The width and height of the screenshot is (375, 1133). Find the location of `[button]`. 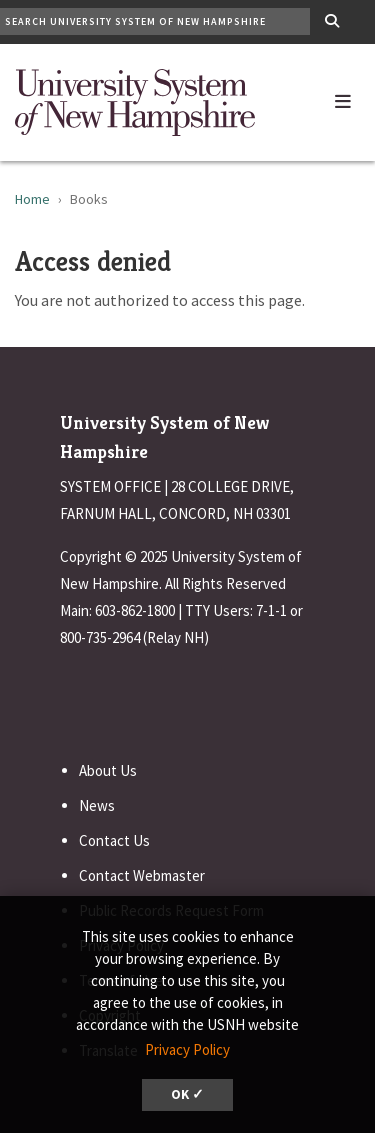

[button] is located at coordinates (343, 97).